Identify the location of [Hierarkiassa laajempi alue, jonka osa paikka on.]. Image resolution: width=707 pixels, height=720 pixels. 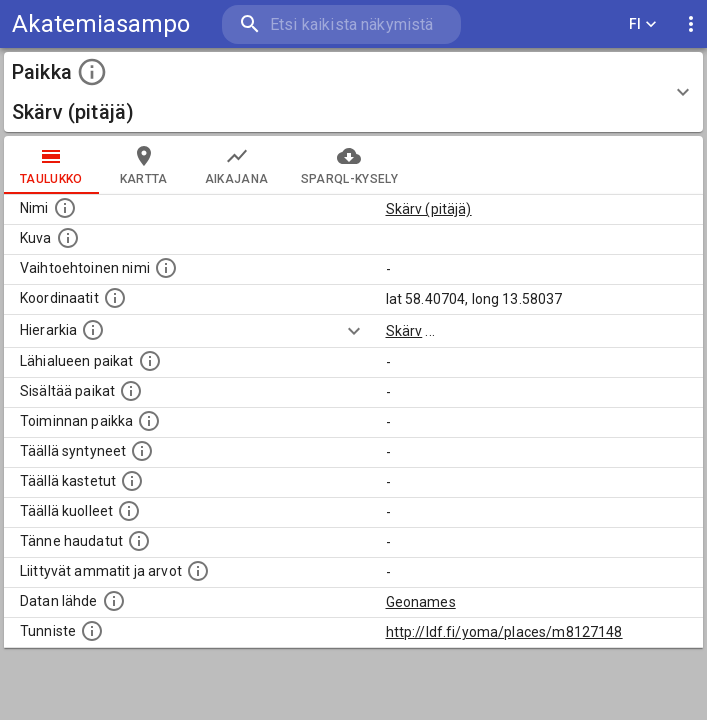
(93, 330).